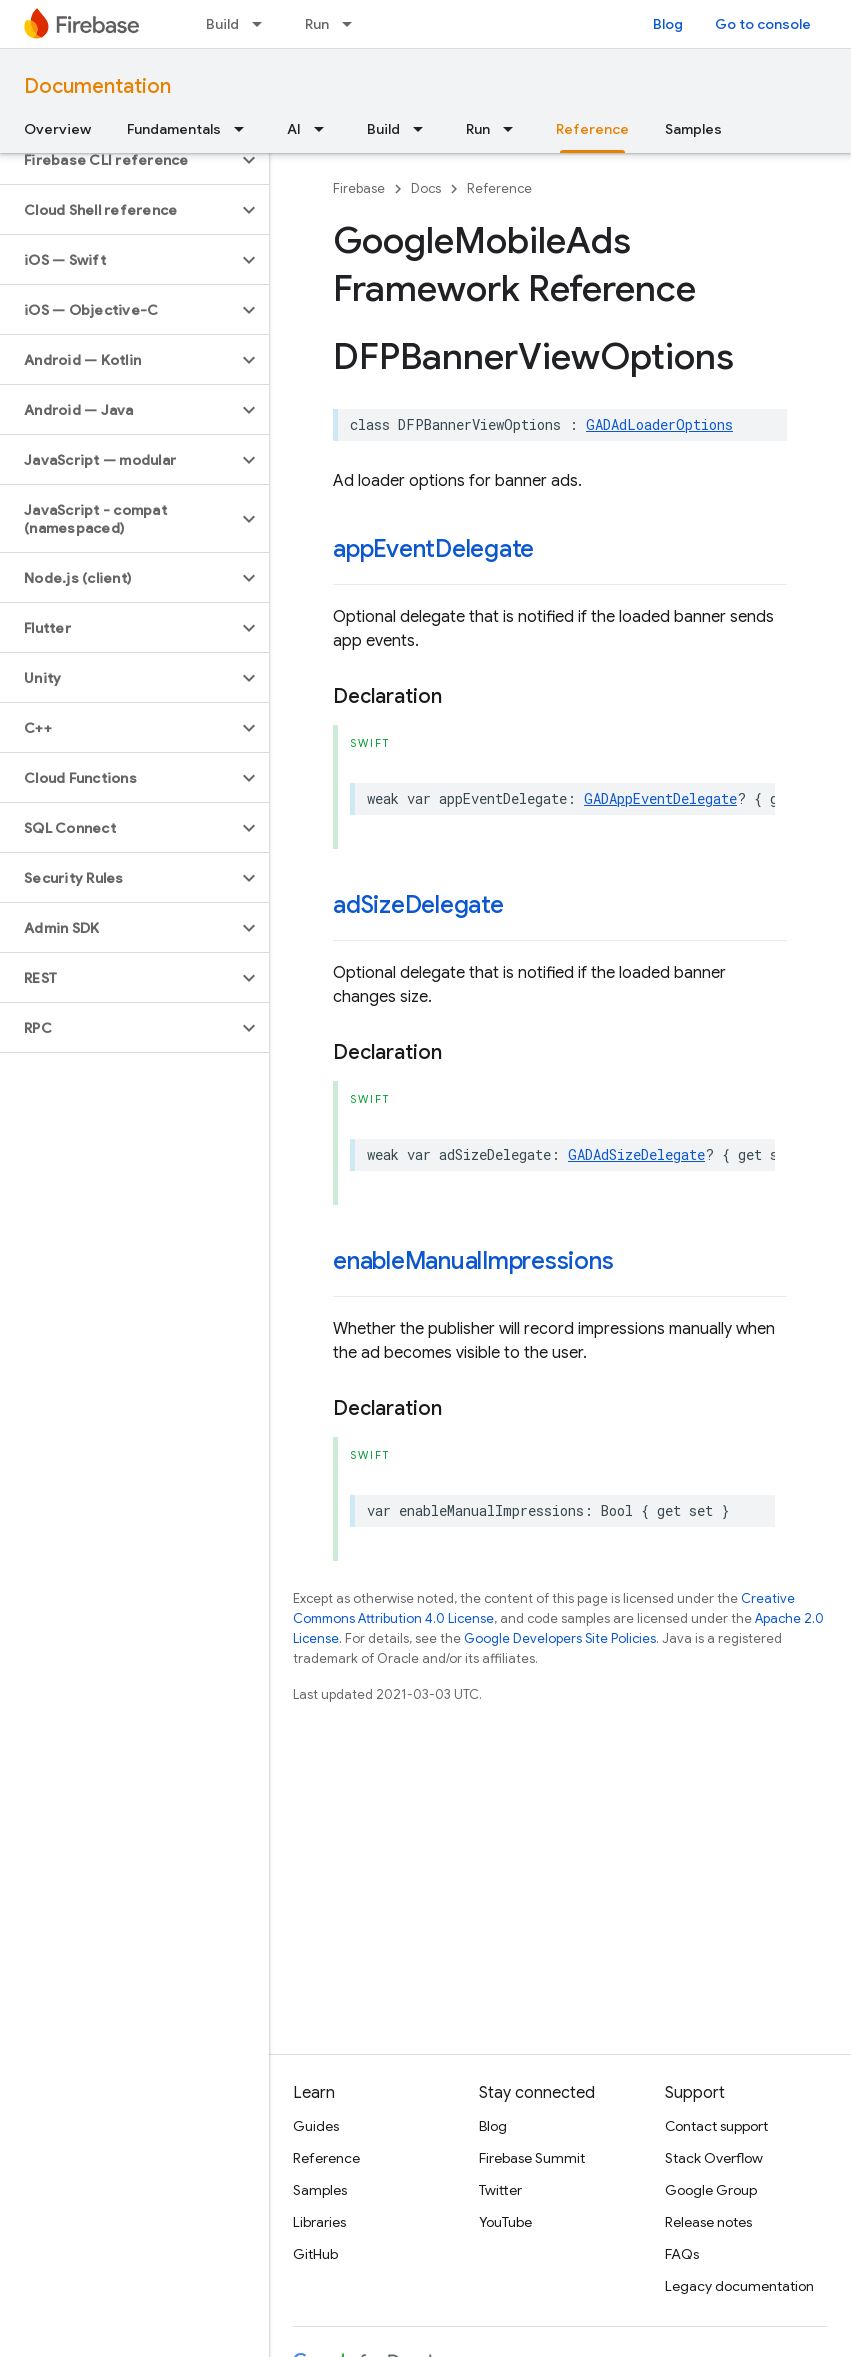 The width and height of the screenshot is (851, 2357). Describe the element at coordinates (325, 129) in the screenshot. I see `[Dropdown menu for AI]` at that location.